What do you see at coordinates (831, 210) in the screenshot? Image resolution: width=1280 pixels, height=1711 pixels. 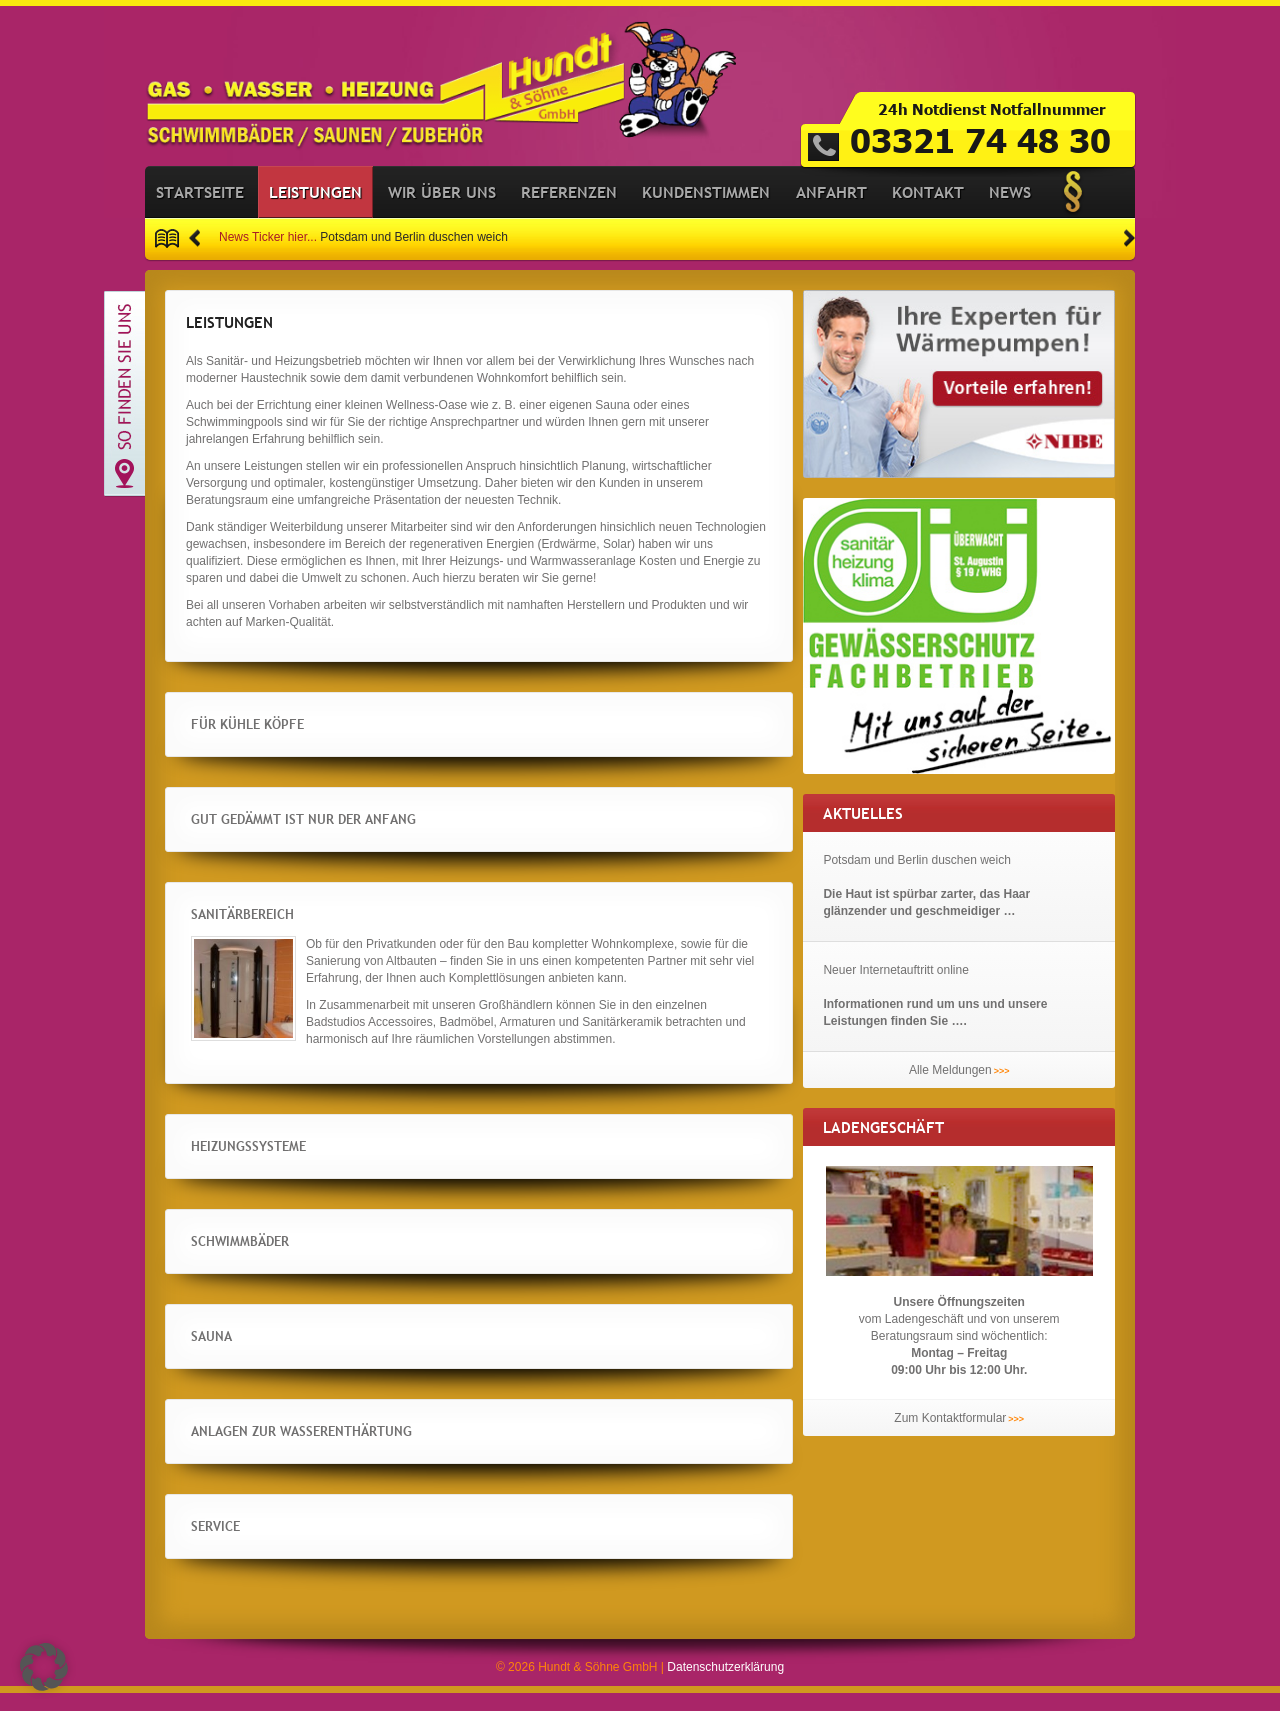 I see `Anfahrt` at bounding box center [831, 210].